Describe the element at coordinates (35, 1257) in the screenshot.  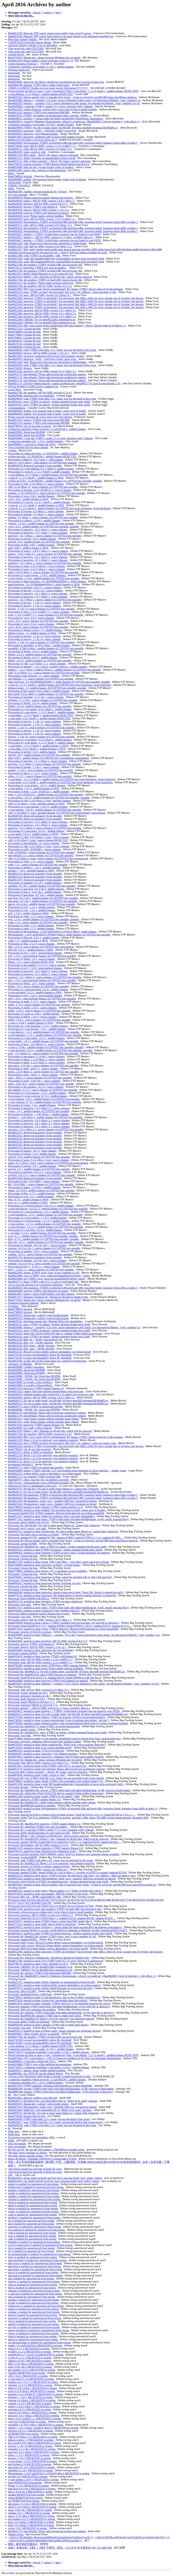
I see `Bug#822763: Removed package(s) from unstable` at that location.